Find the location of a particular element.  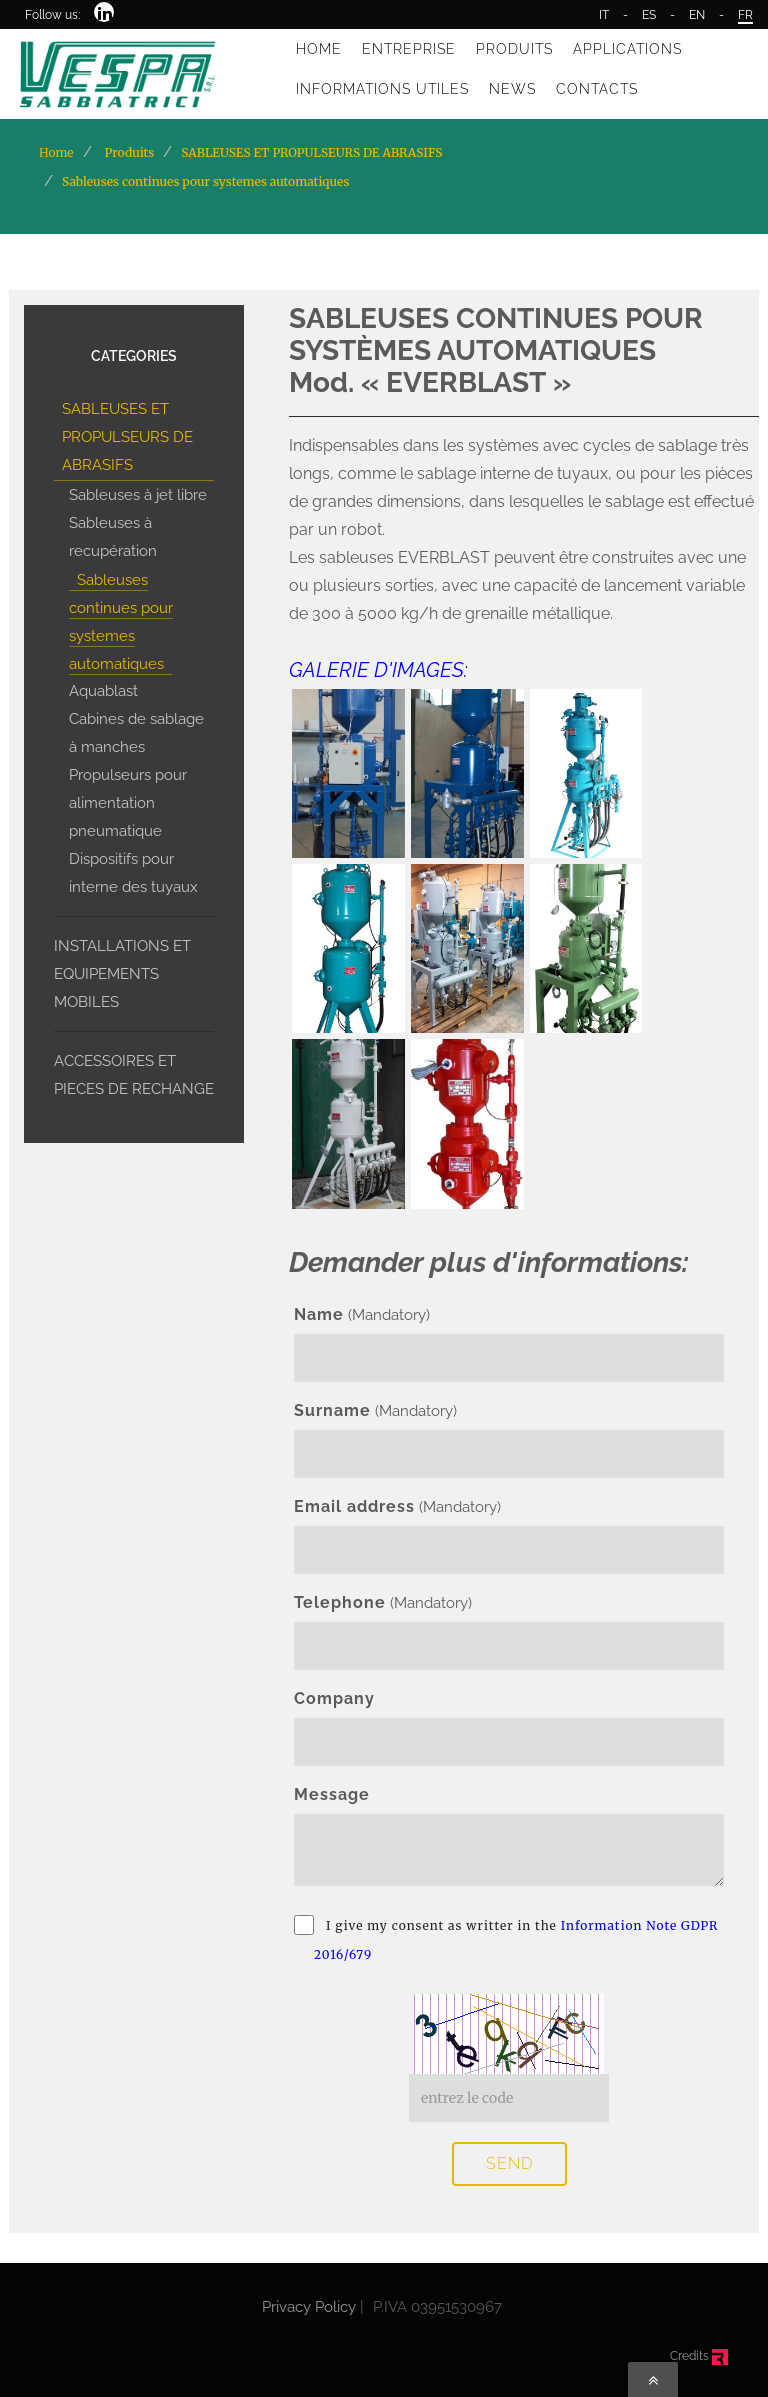

HOME is located at coordinates (319, 49).